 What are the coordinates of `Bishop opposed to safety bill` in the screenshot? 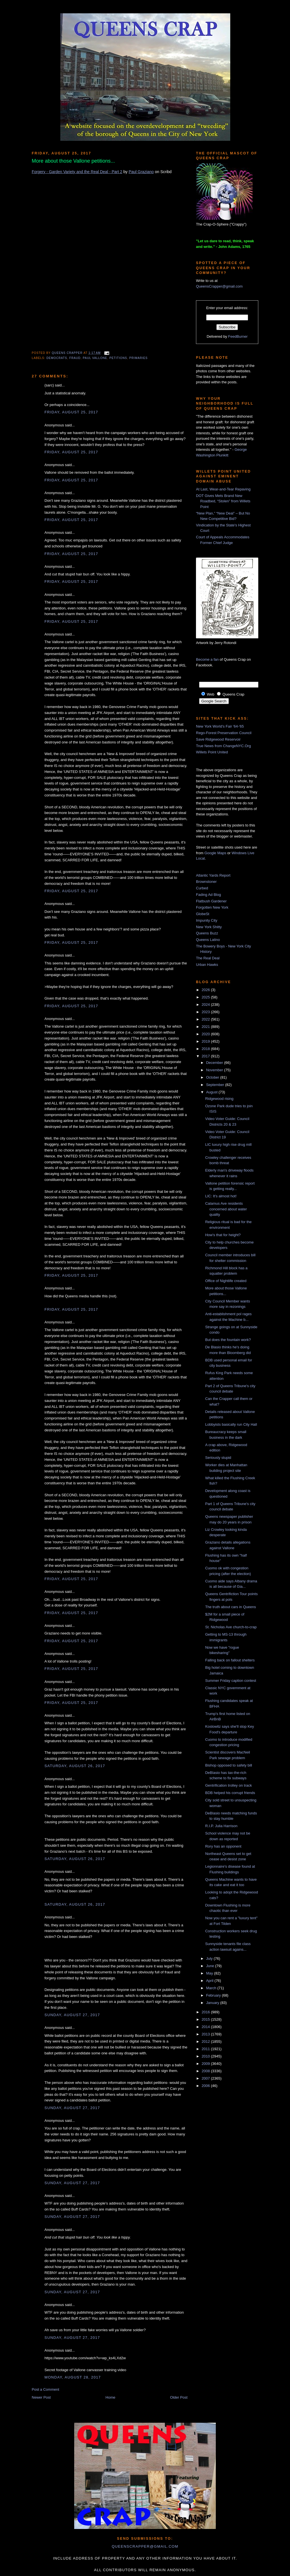 It's located at (228, 1765).